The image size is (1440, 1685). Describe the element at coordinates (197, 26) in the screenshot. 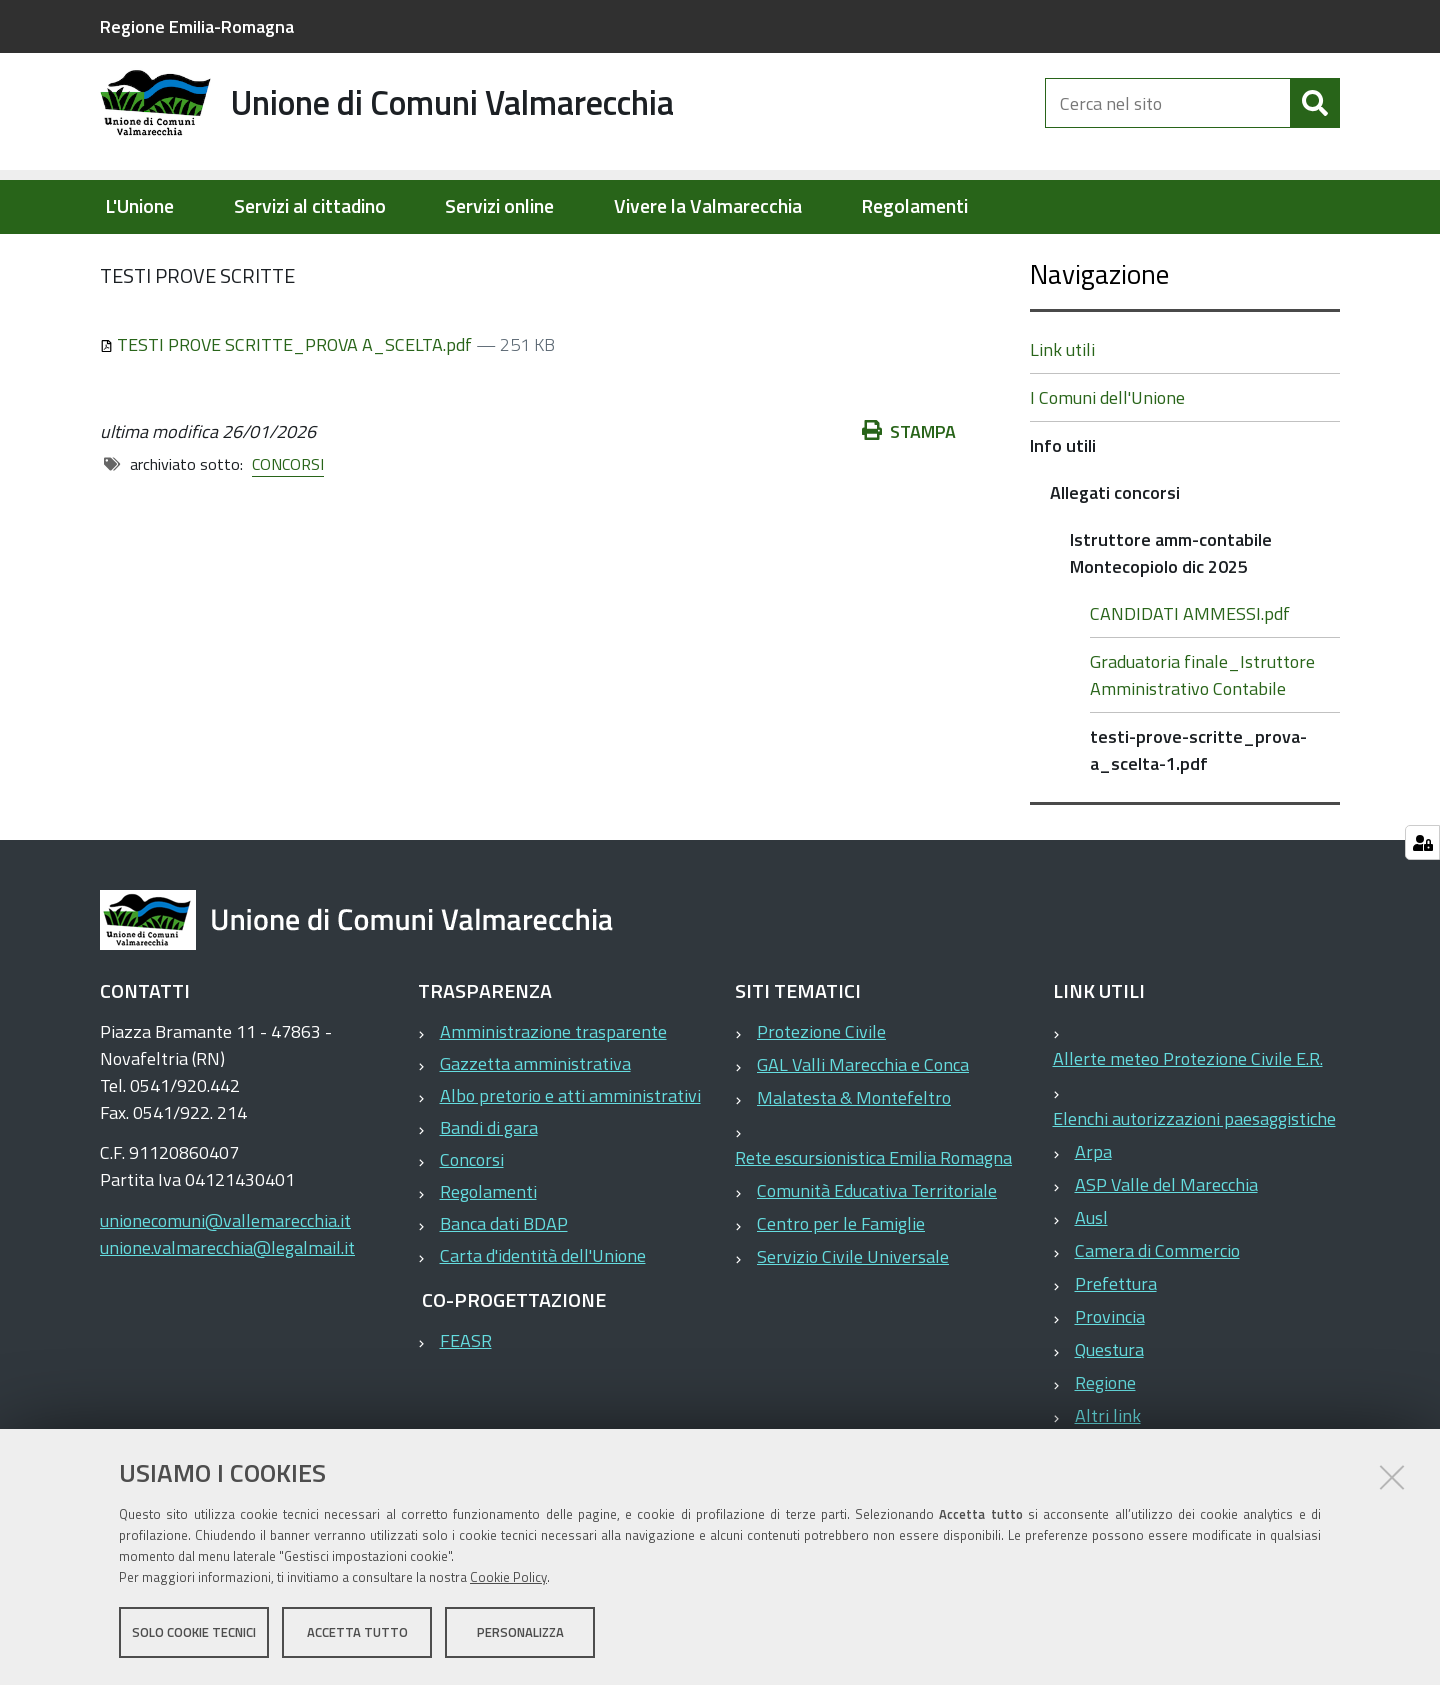

I see `Regione Emilia-Romagna` at that location.